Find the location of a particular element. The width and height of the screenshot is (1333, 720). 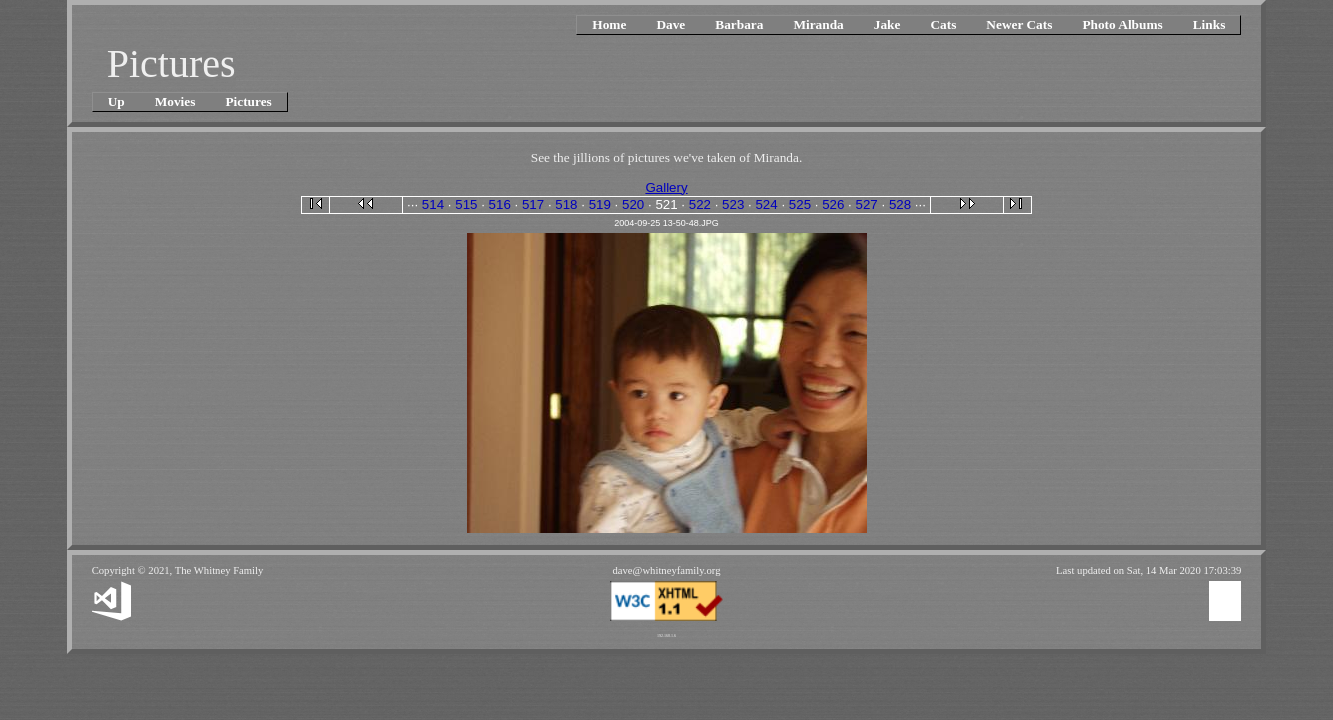

525 is located at coordinates (800, 204).